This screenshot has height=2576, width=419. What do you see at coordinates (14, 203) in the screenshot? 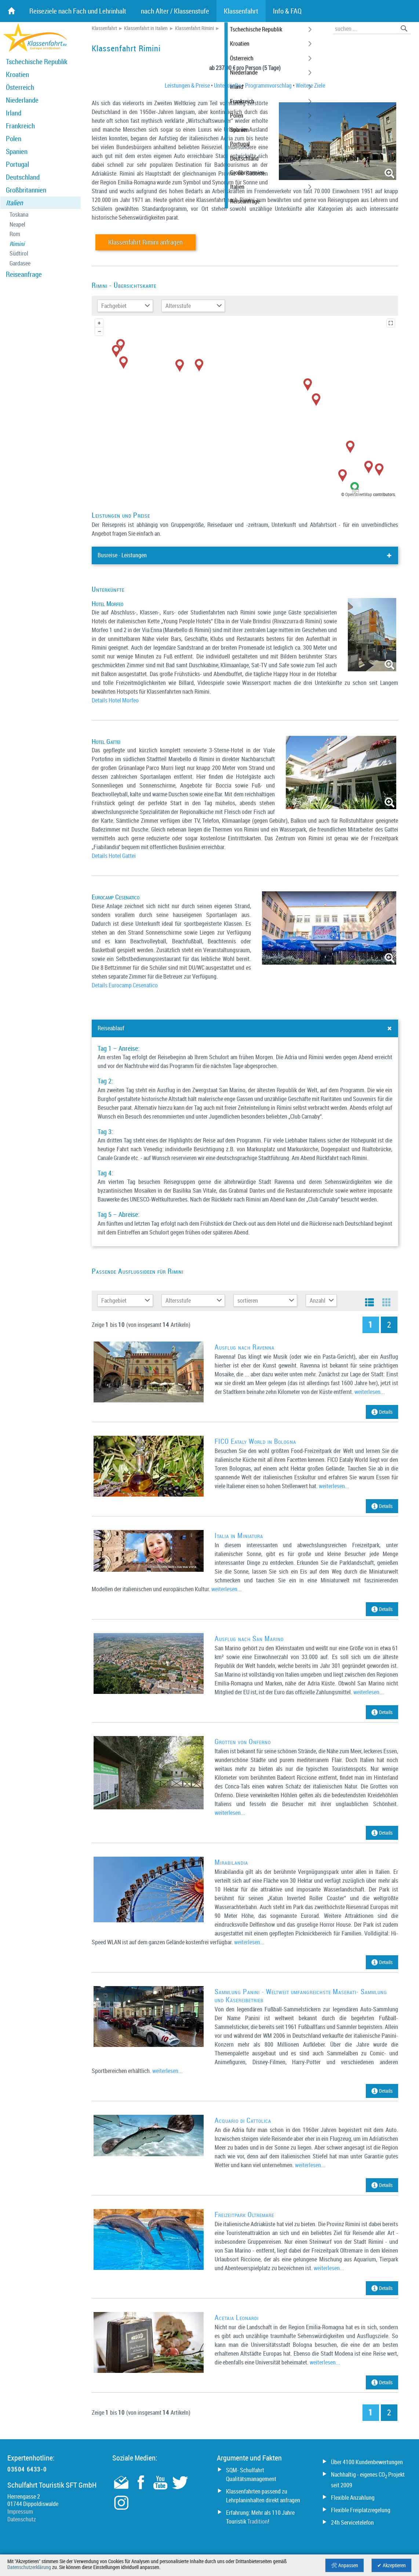
I see `Italien` at bounding box center [14, 203].